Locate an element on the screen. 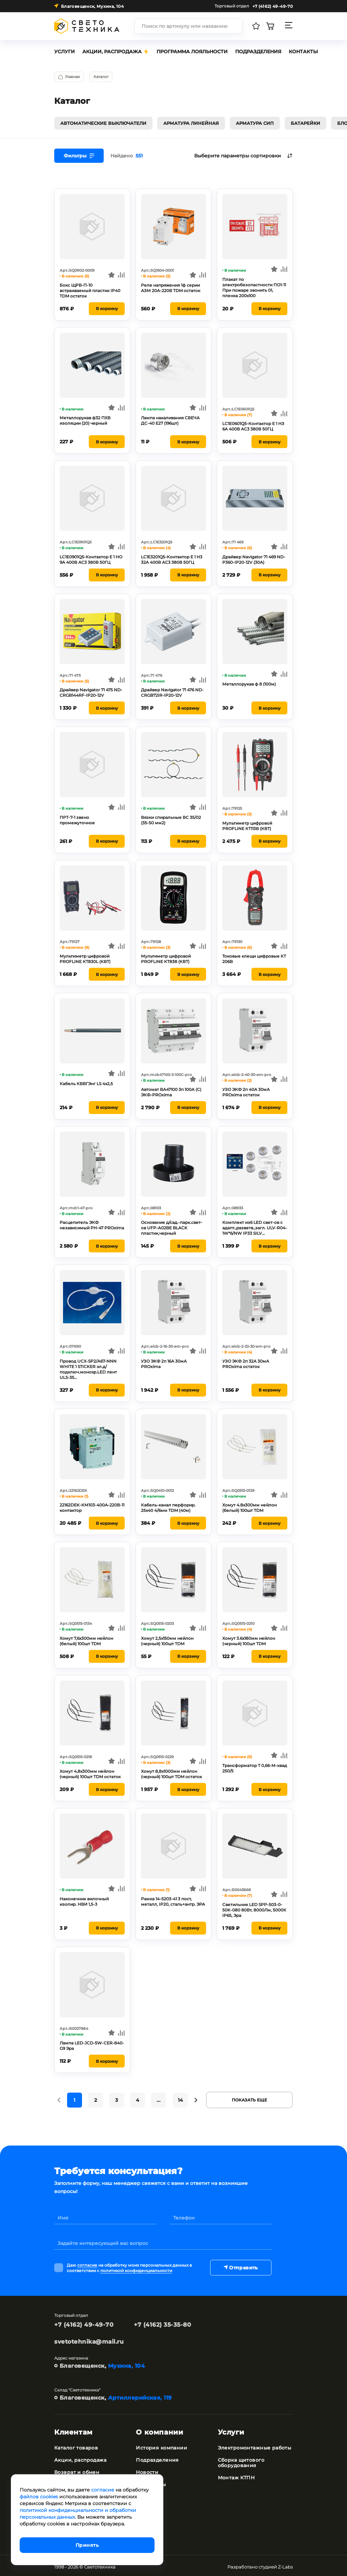 This screenshot has width=347, height=2576. +7 (4162) 35-35-80 is located at coordinates (162, 2322).